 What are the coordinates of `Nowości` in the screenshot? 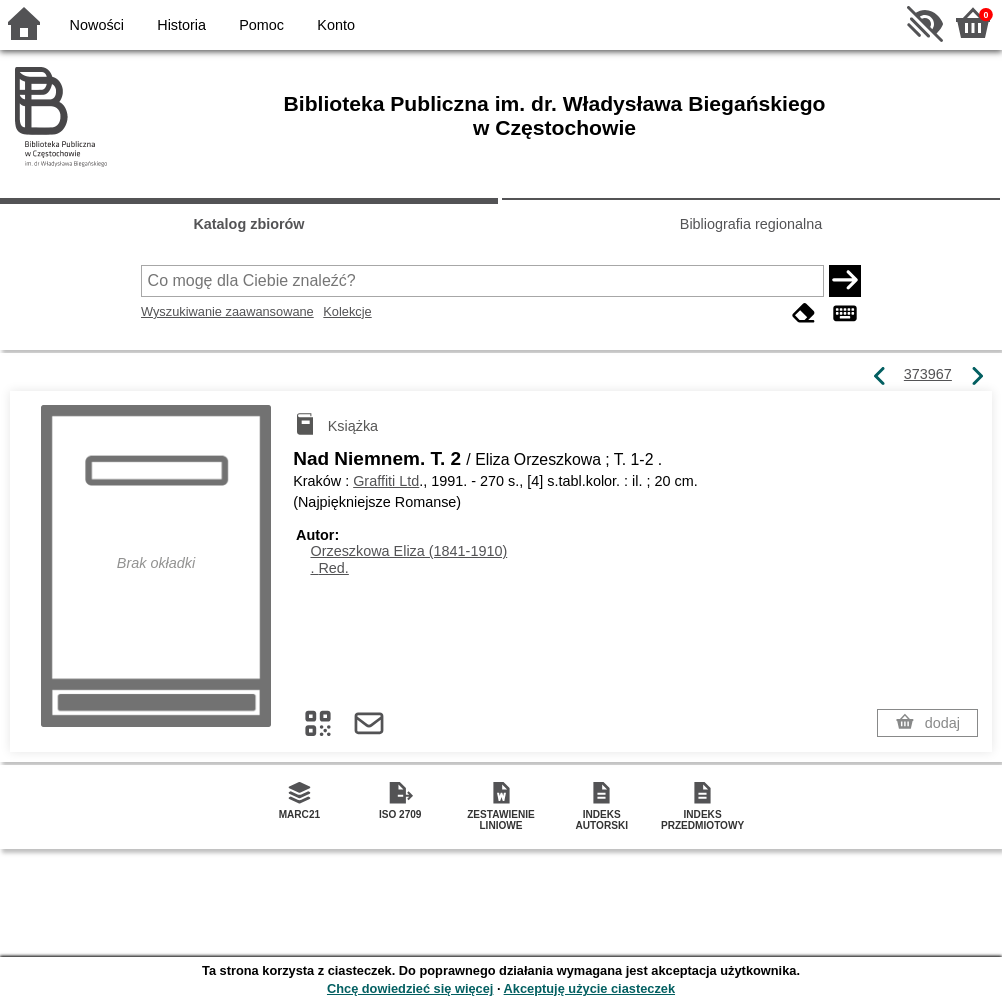 It's located at (97, 25).